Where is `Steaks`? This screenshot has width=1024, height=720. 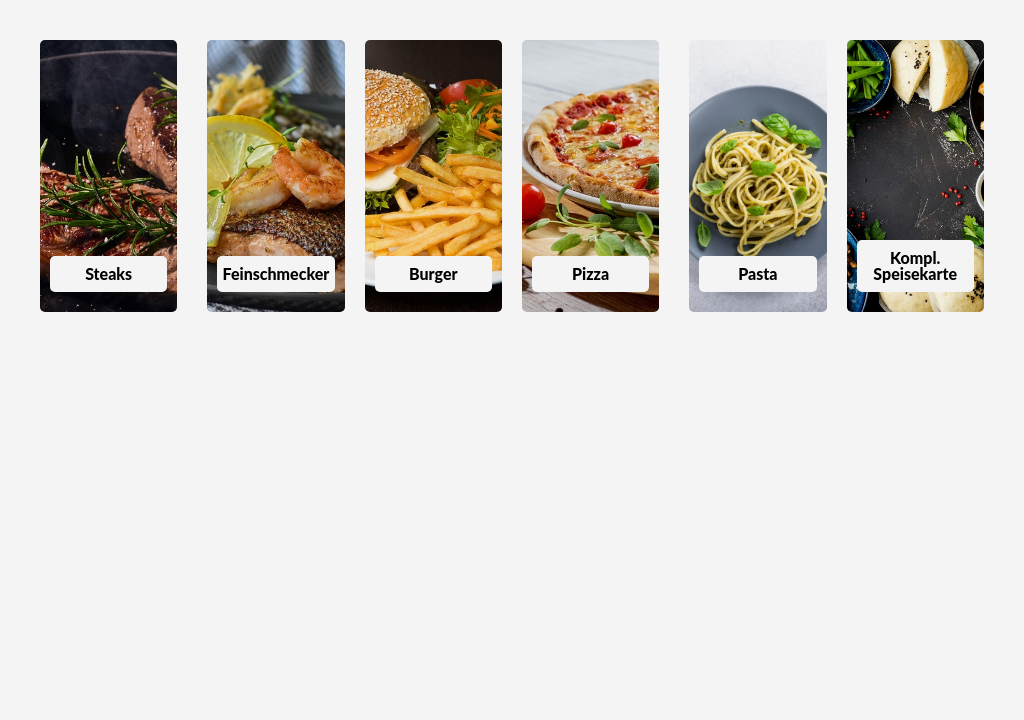 Steaks is located at coordinates (108, 273).